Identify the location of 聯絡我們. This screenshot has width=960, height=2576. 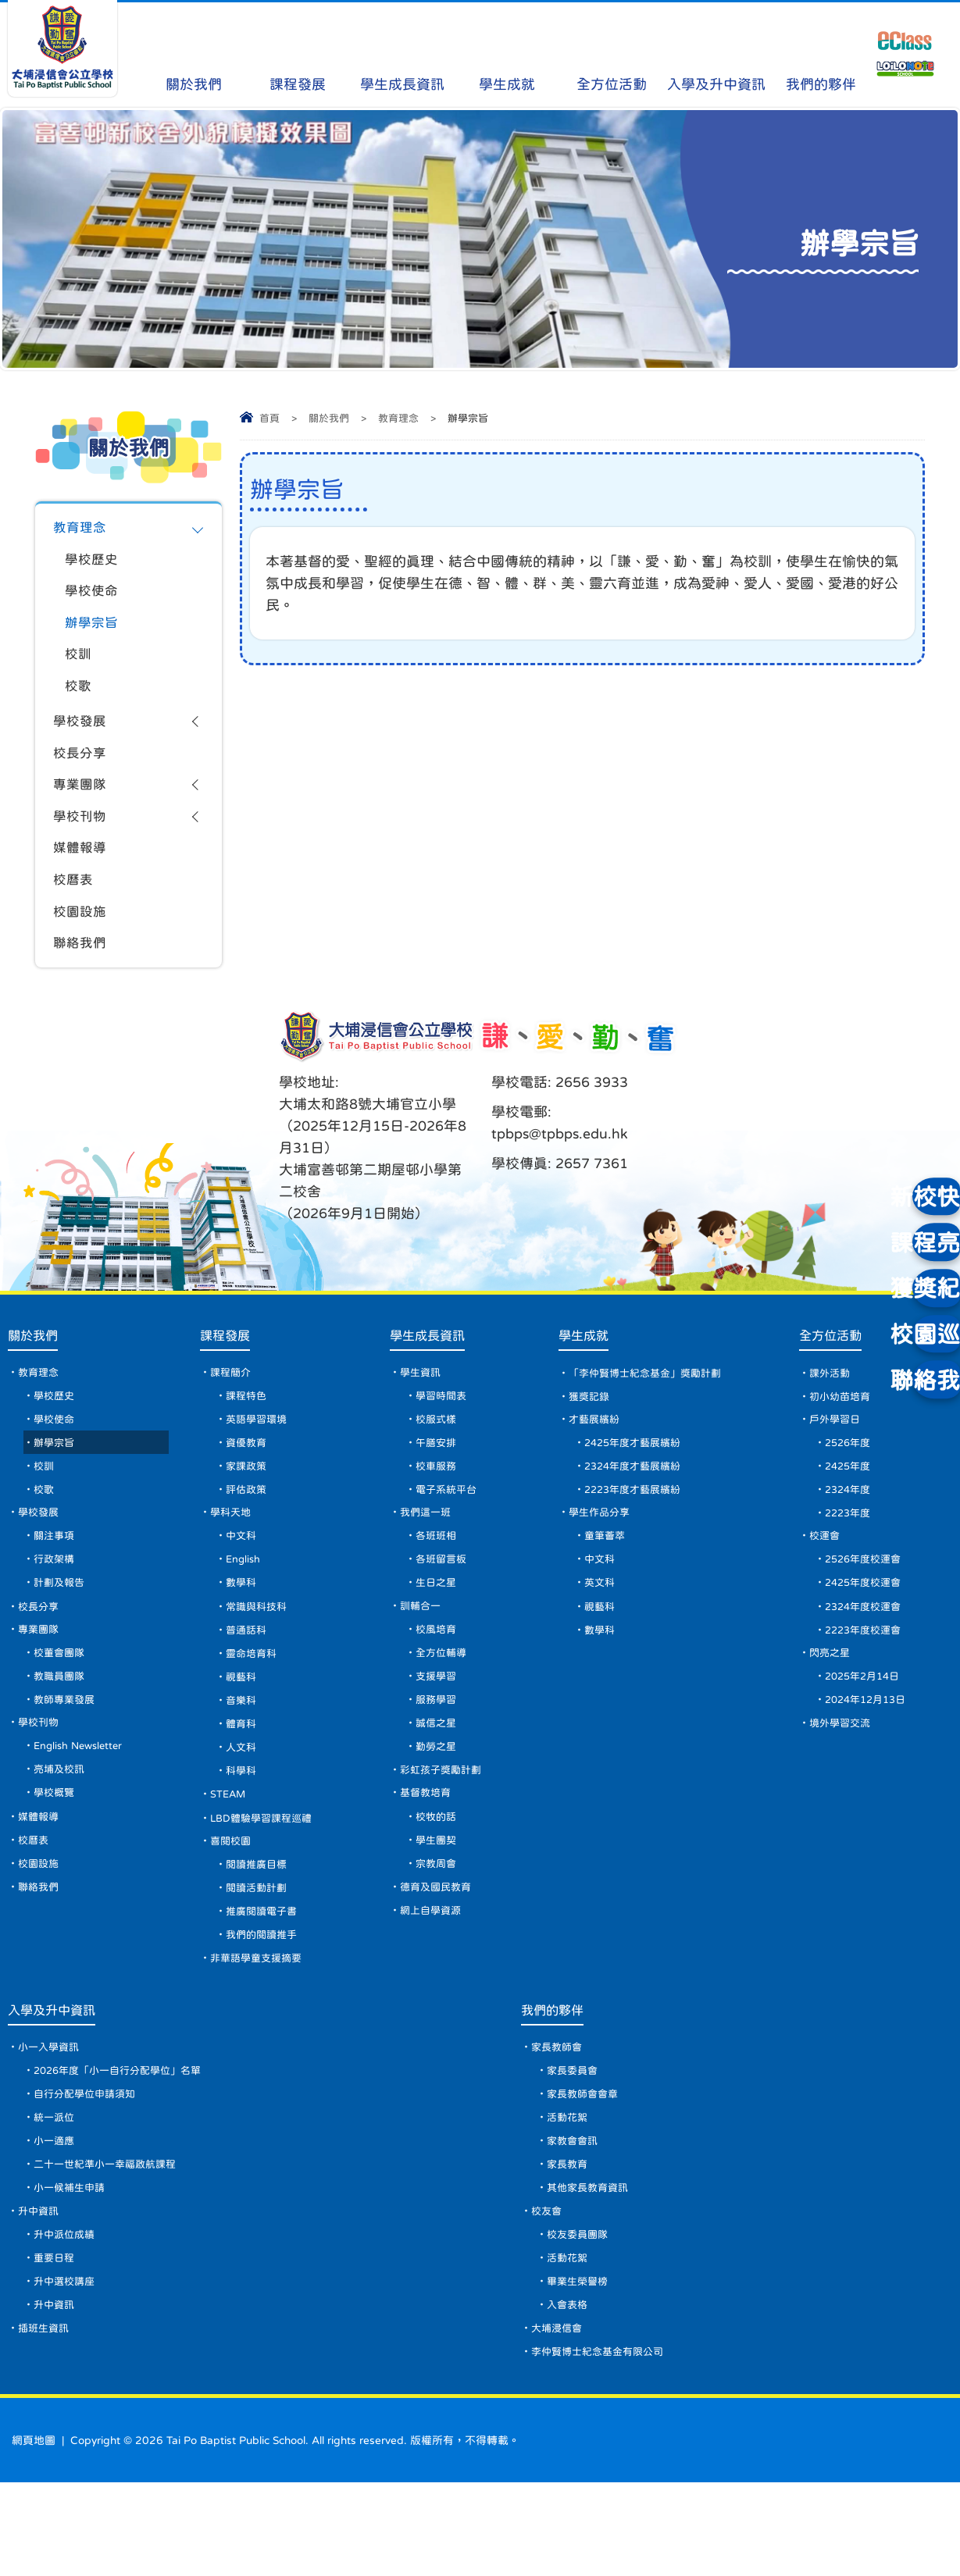
(81, 969).